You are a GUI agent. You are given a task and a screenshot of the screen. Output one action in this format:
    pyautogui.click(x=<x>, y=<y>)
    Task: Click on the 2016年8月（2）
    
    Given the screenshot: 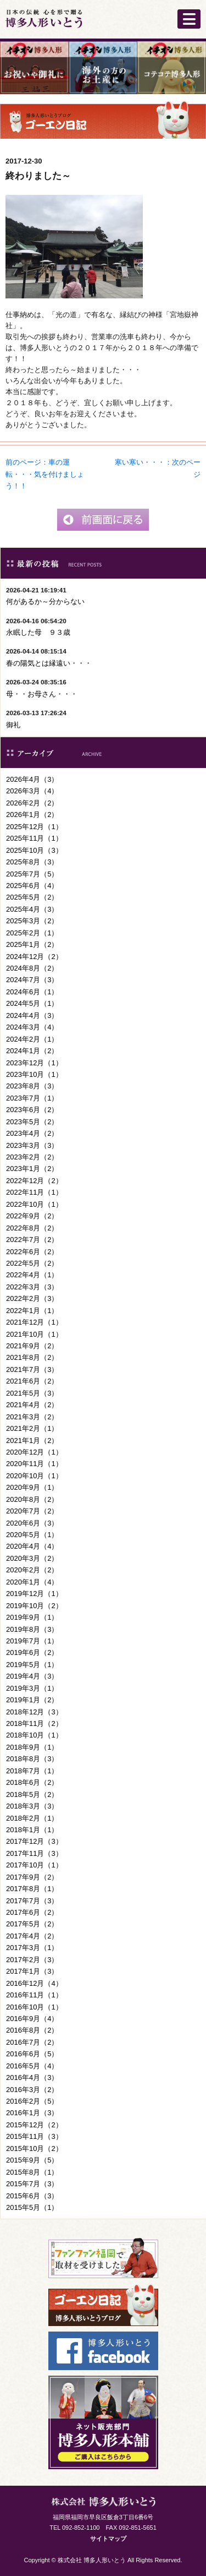 What is the action you would take?
    pyautogui.click(x=32, y=2030)
    